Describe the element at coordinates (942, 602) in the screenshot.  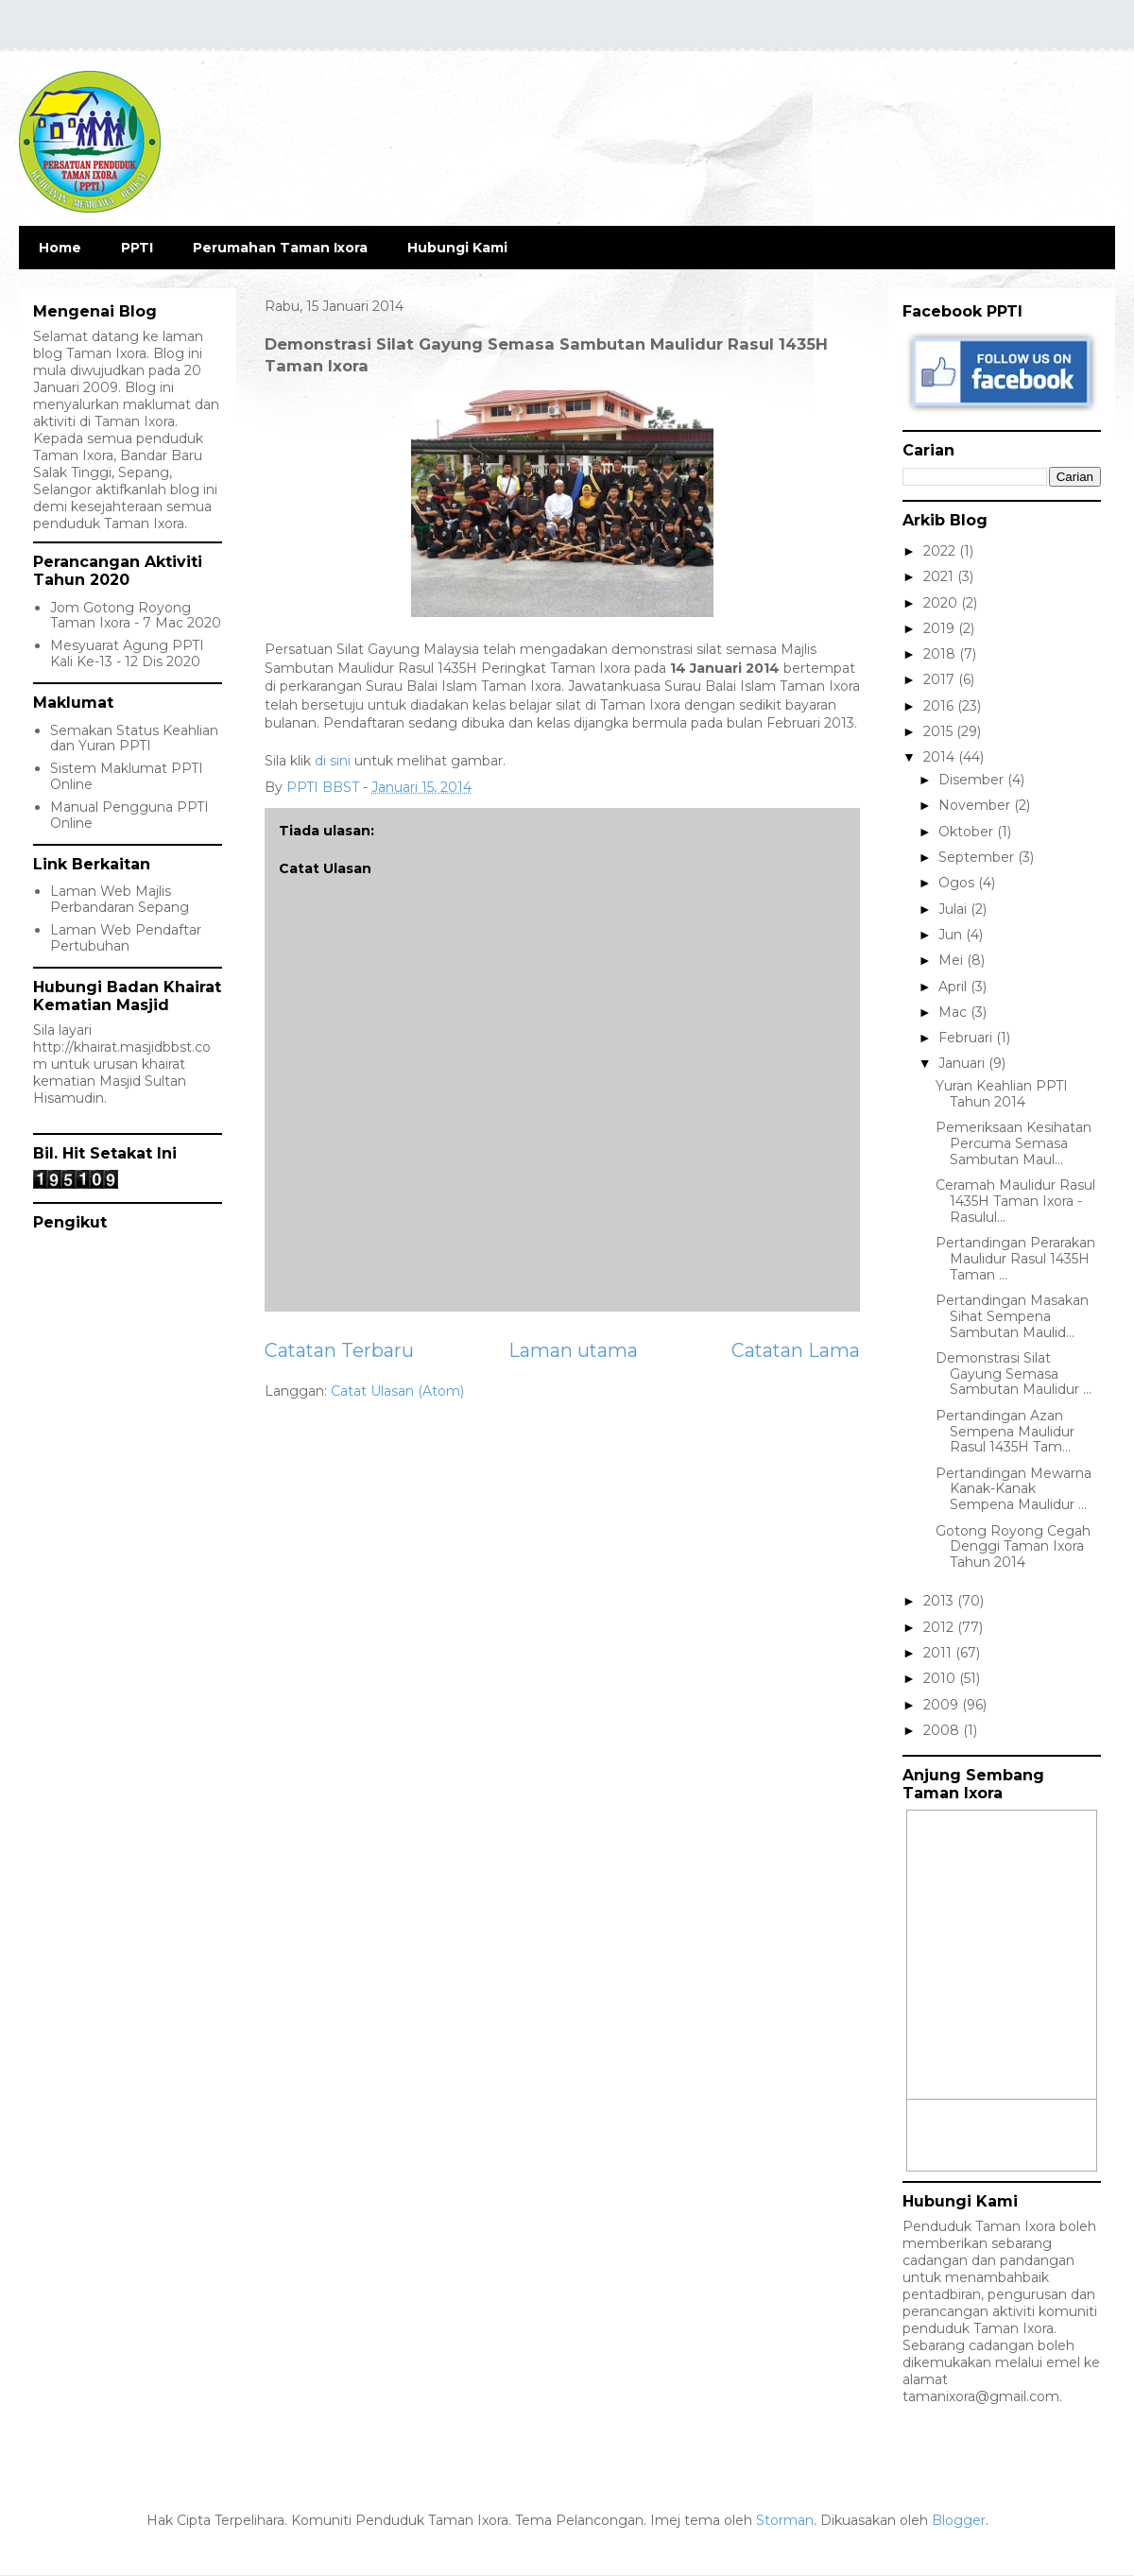
I see `2020` at that location.